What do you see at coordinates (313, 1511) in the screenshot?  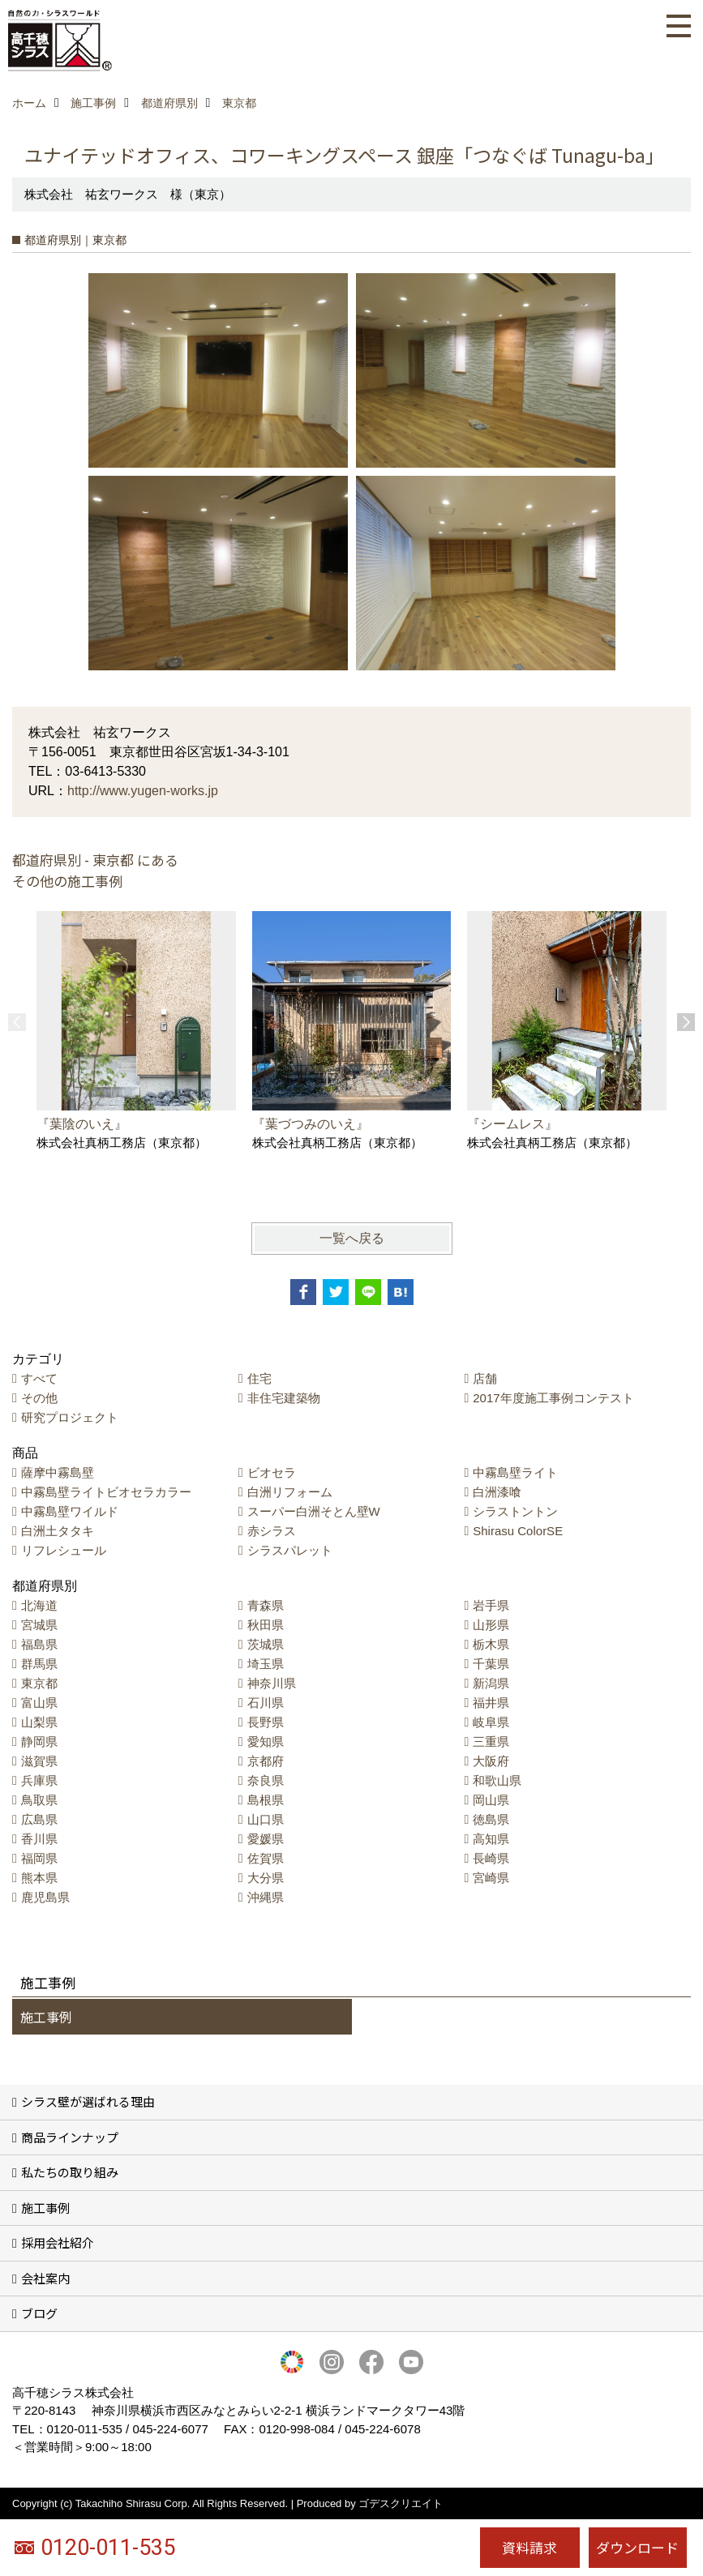 I see `スーパー白洲そとん壁W` at bounding box center [313, 1511].